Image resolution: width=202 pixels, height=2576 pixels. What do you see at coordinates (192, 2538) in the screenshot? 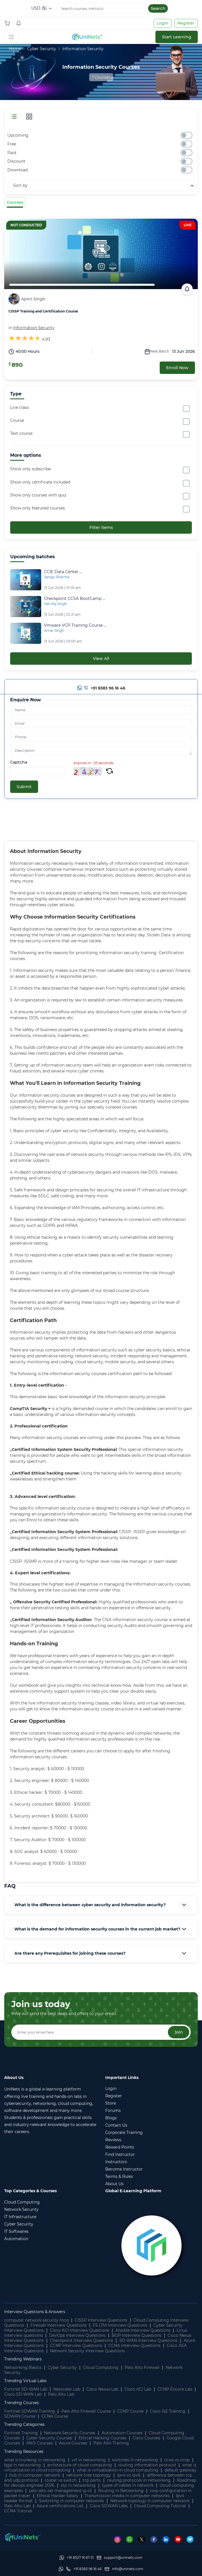
I see `[Telegram]` at bounding box center [192, 2538].